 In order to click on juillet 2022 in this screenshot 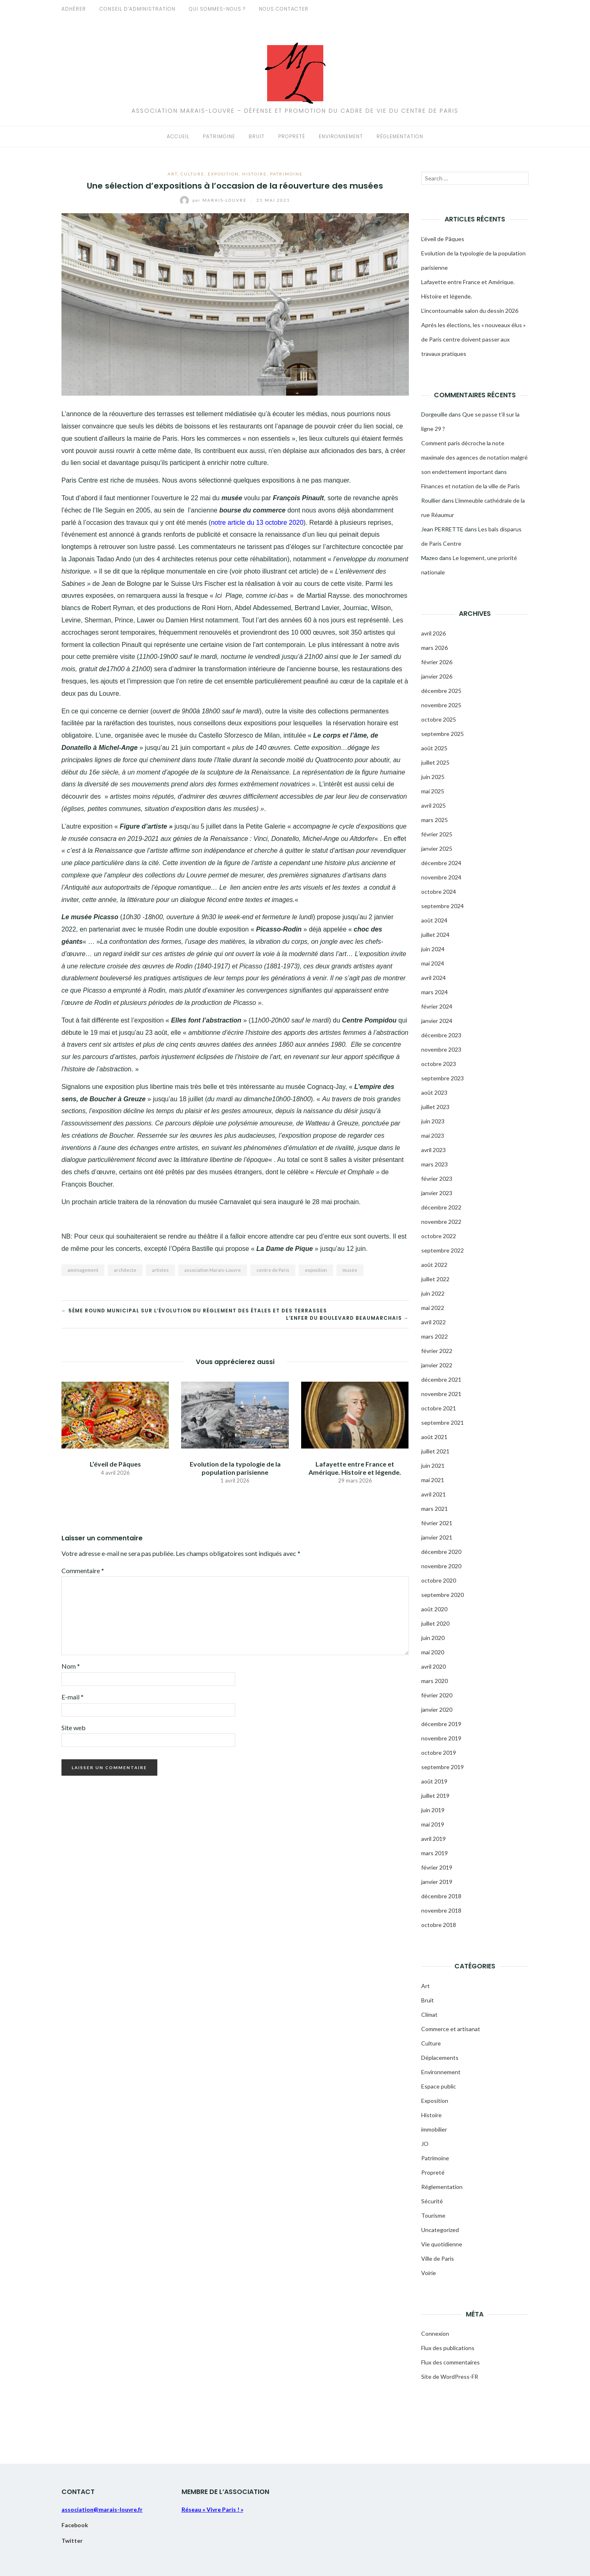, I will do `click(435, 1278)`.